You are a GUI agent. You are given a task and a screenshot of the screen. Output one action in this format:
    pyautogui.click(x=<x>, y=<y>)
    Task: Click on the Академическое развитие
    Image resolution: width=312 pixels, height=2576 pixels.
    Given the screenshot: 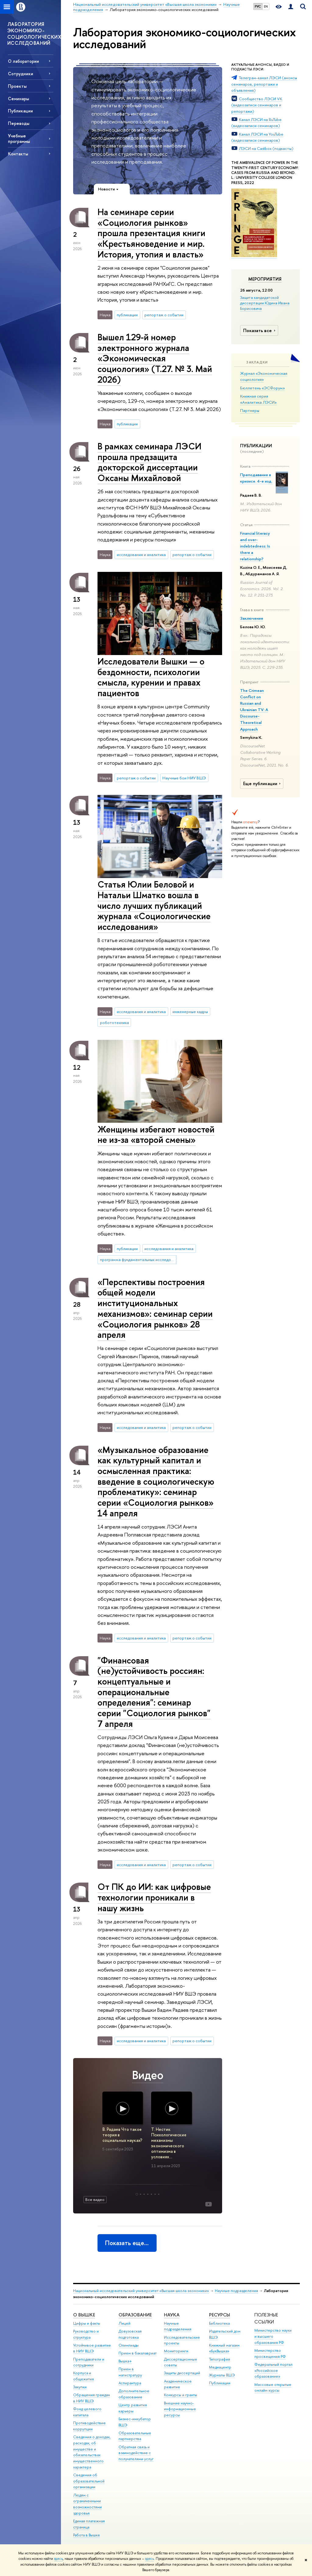 What is the action you would take?
    pyautogui.click(x=178, y=2384)
    